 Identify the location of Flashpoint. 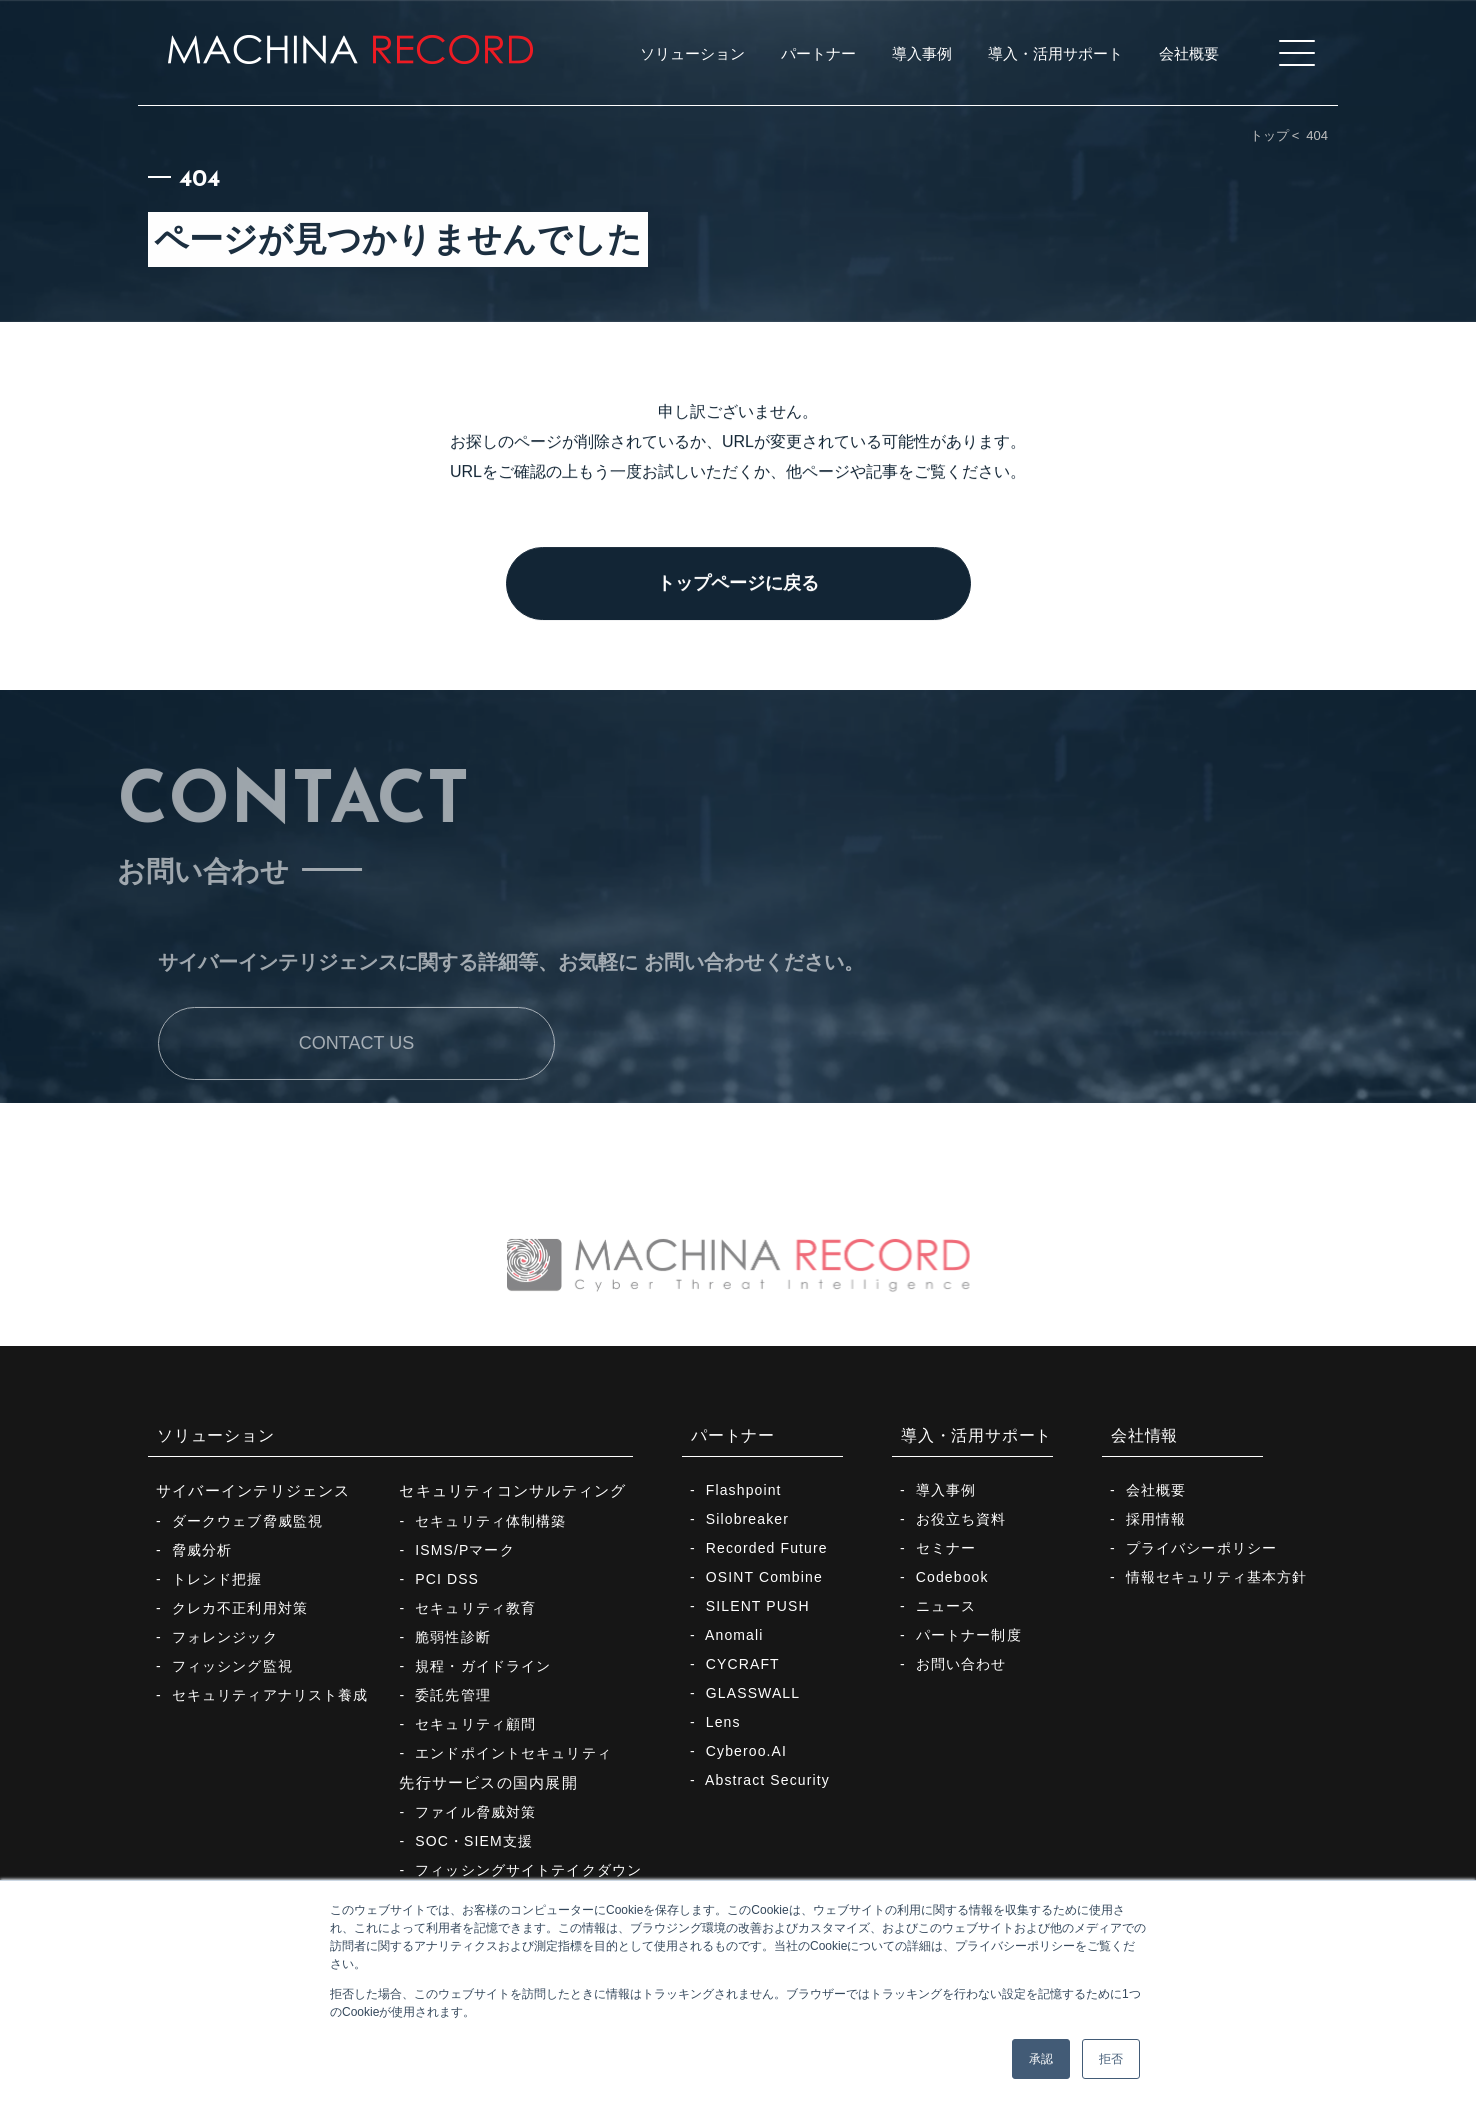
(744, 1490).